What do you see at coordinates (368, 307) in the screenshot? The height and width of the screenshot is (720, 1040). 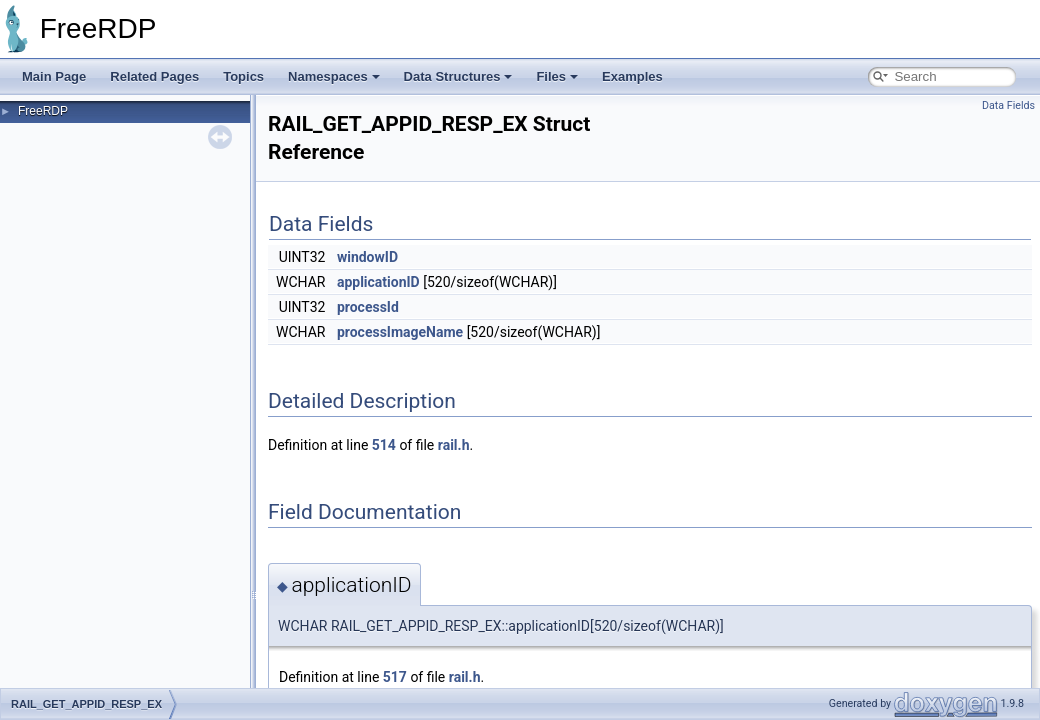 I see `processId` at bounding box center [368, 307].